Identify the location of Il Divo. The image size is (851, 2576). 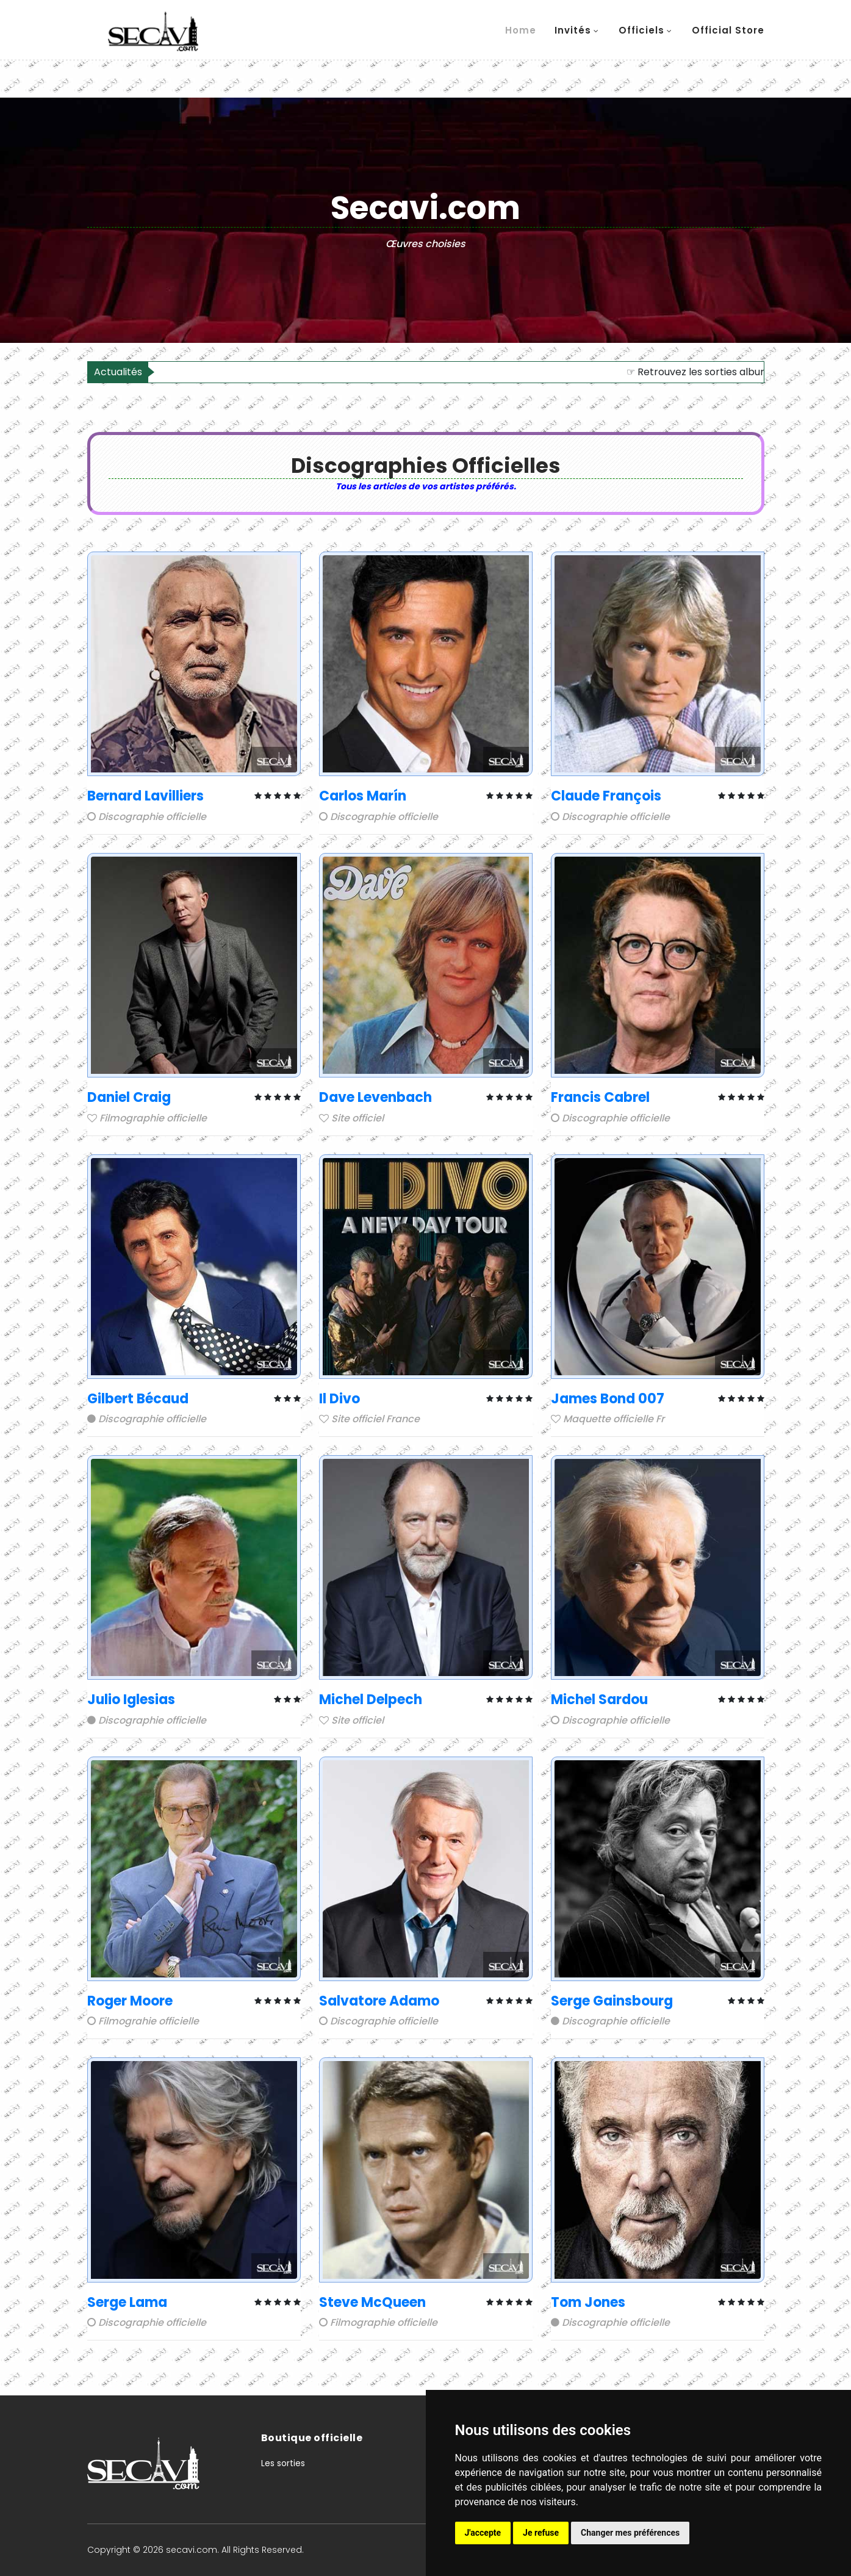
(339, 1398).